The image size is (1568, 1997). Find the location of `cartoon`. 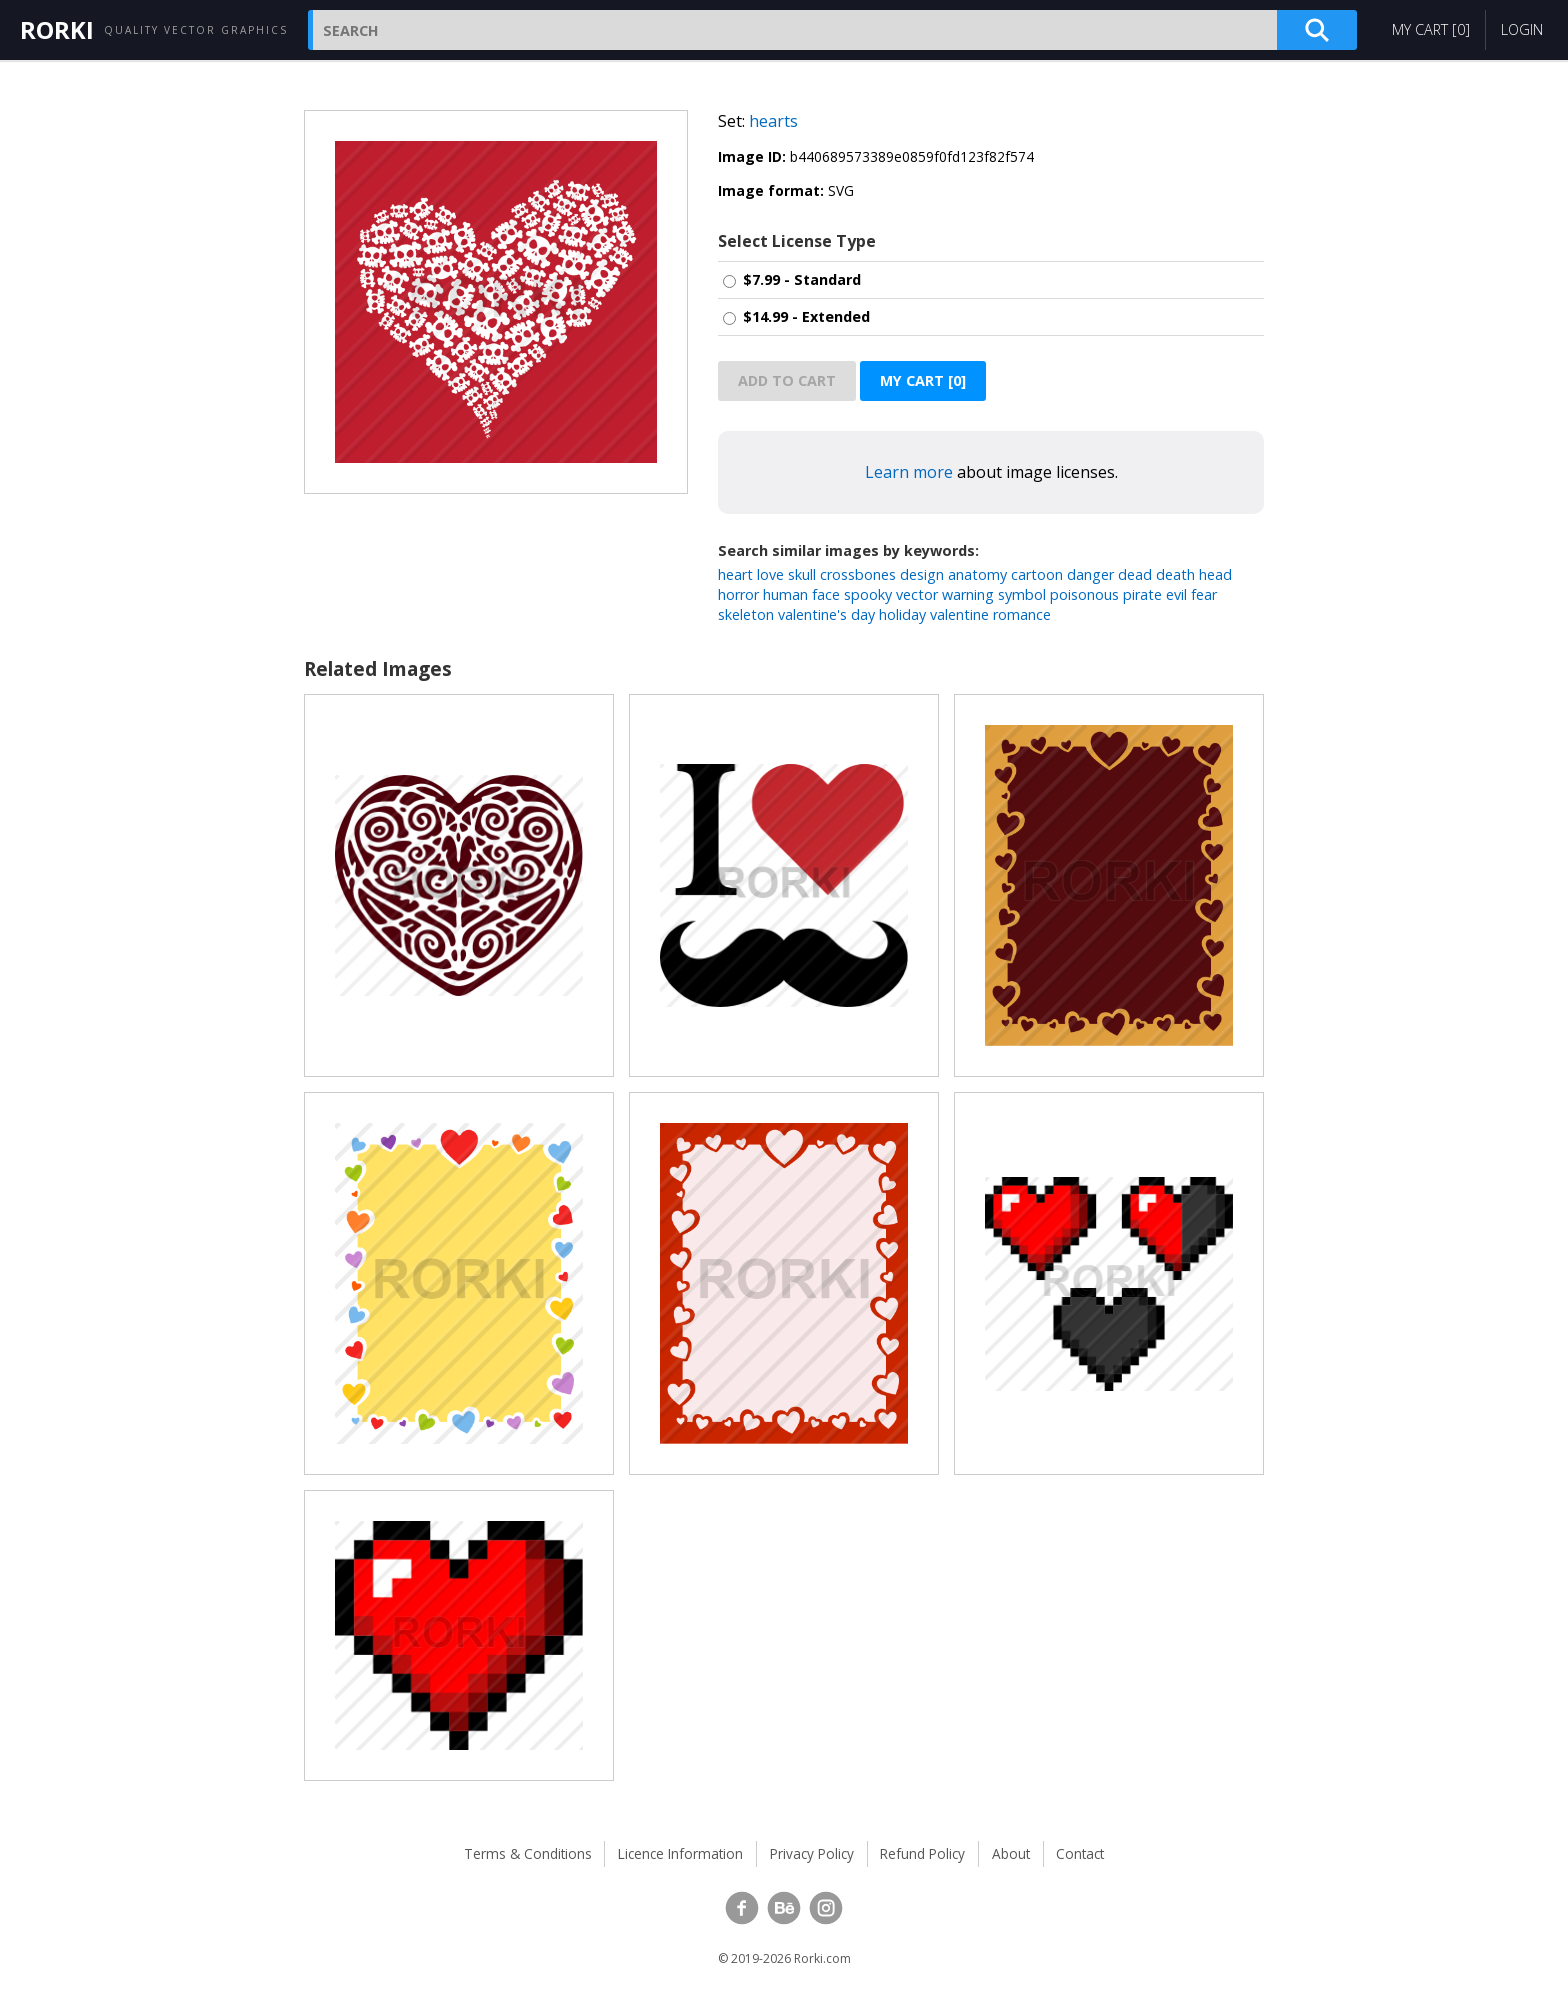

cartoon is located at coordinates (1037, 574).